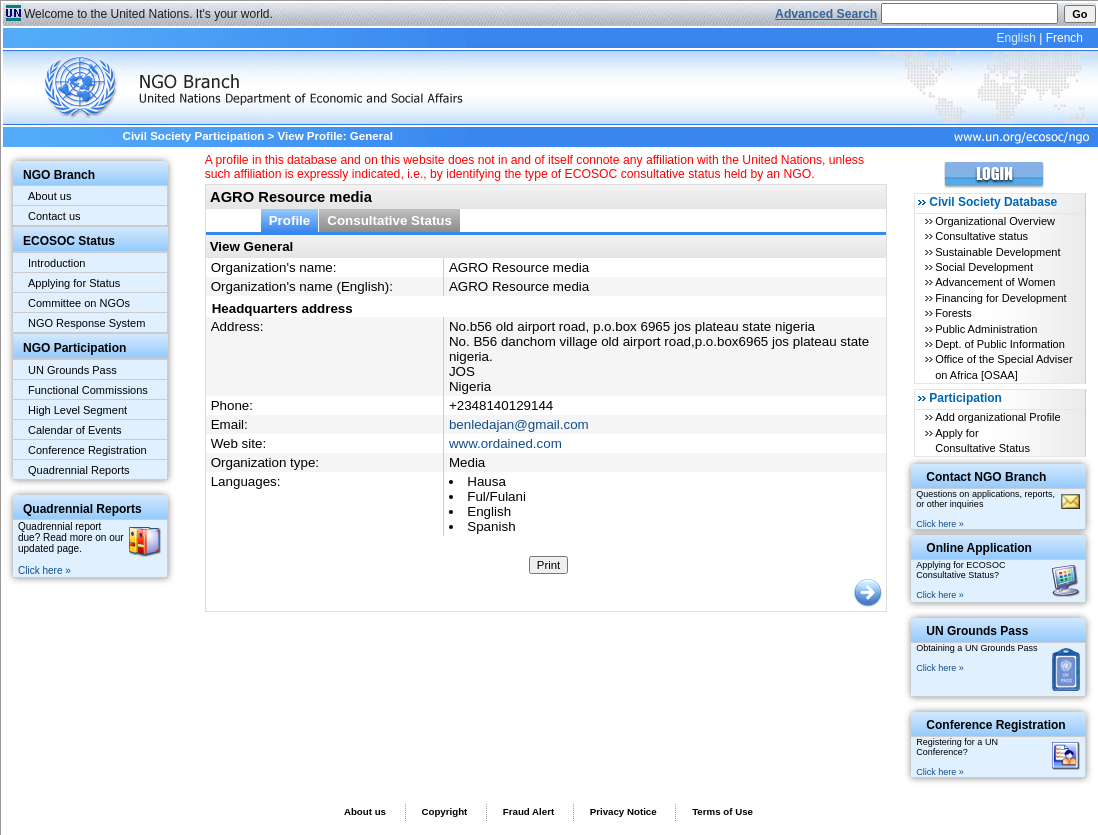 The width and height of the screenshot is (1098, 835). What do you see at coordinates (56, 263) in the screenshot?
I see `Introduction` at bounding box center [56, 263].